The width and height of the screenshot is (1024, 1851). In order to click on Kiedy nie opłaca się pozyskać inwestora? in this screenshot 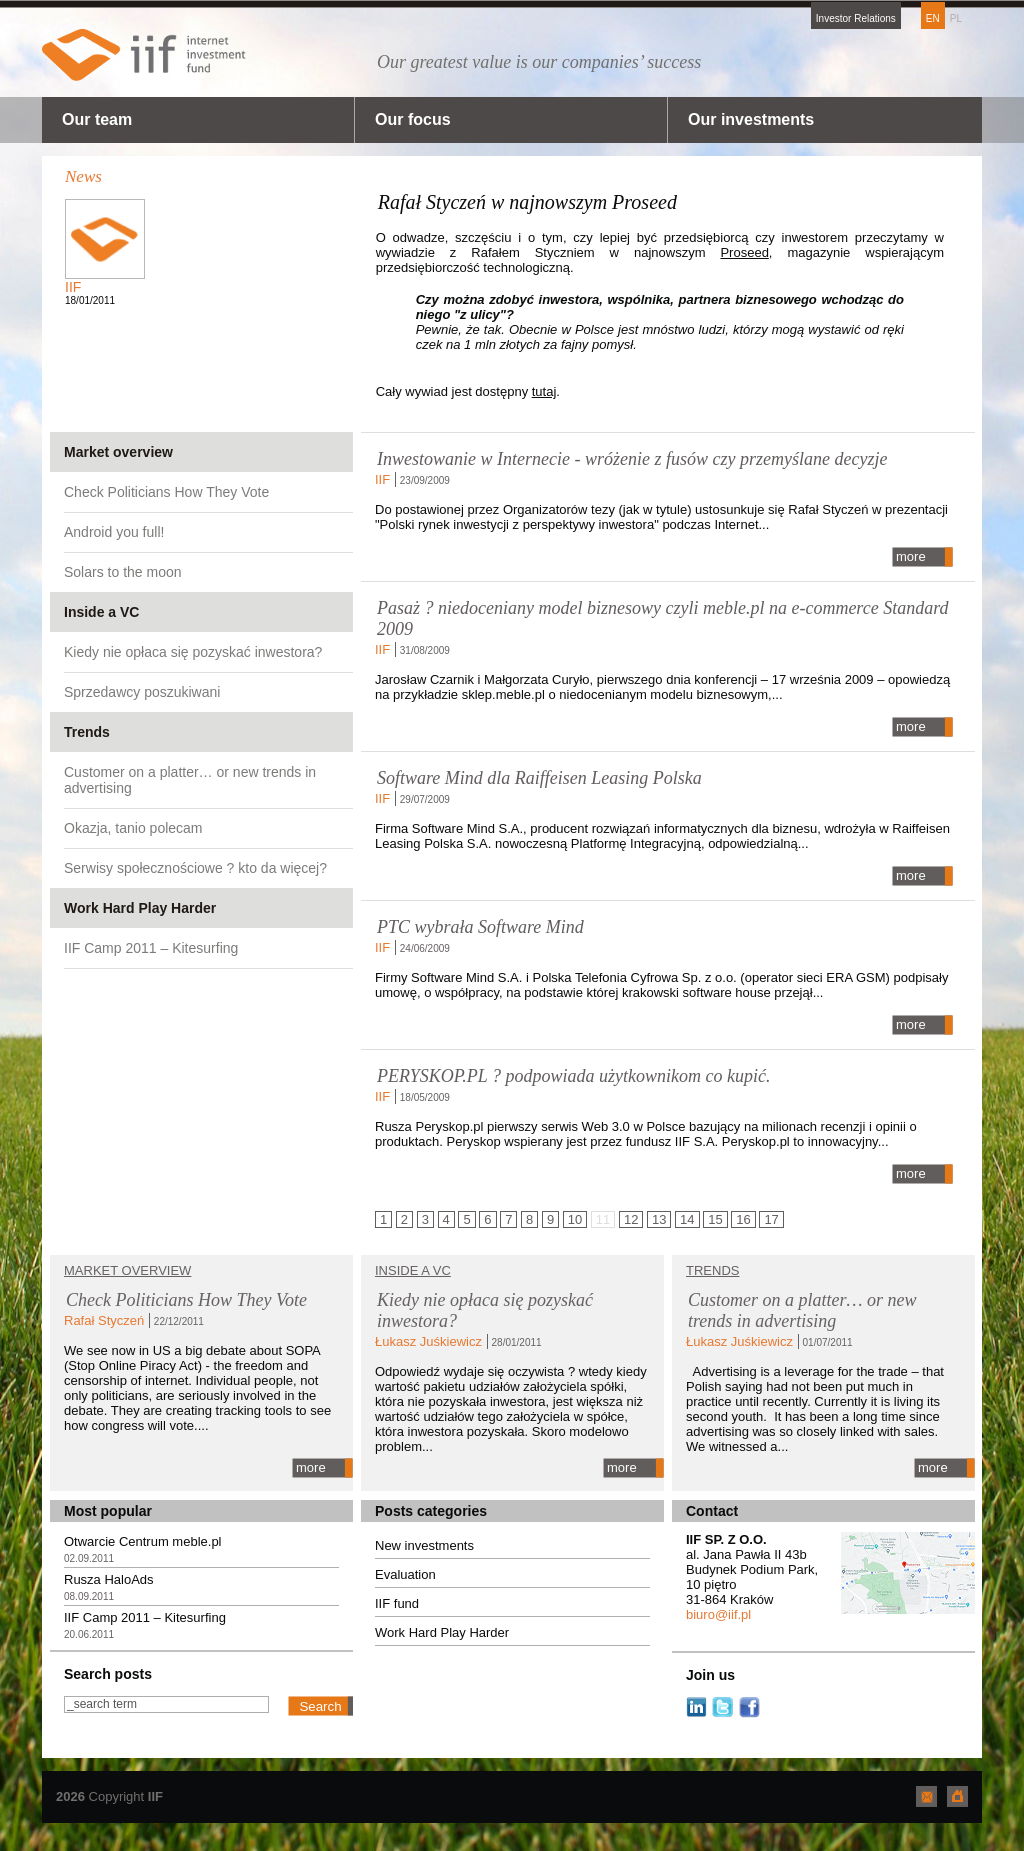, I will do `click(193, 652)`.